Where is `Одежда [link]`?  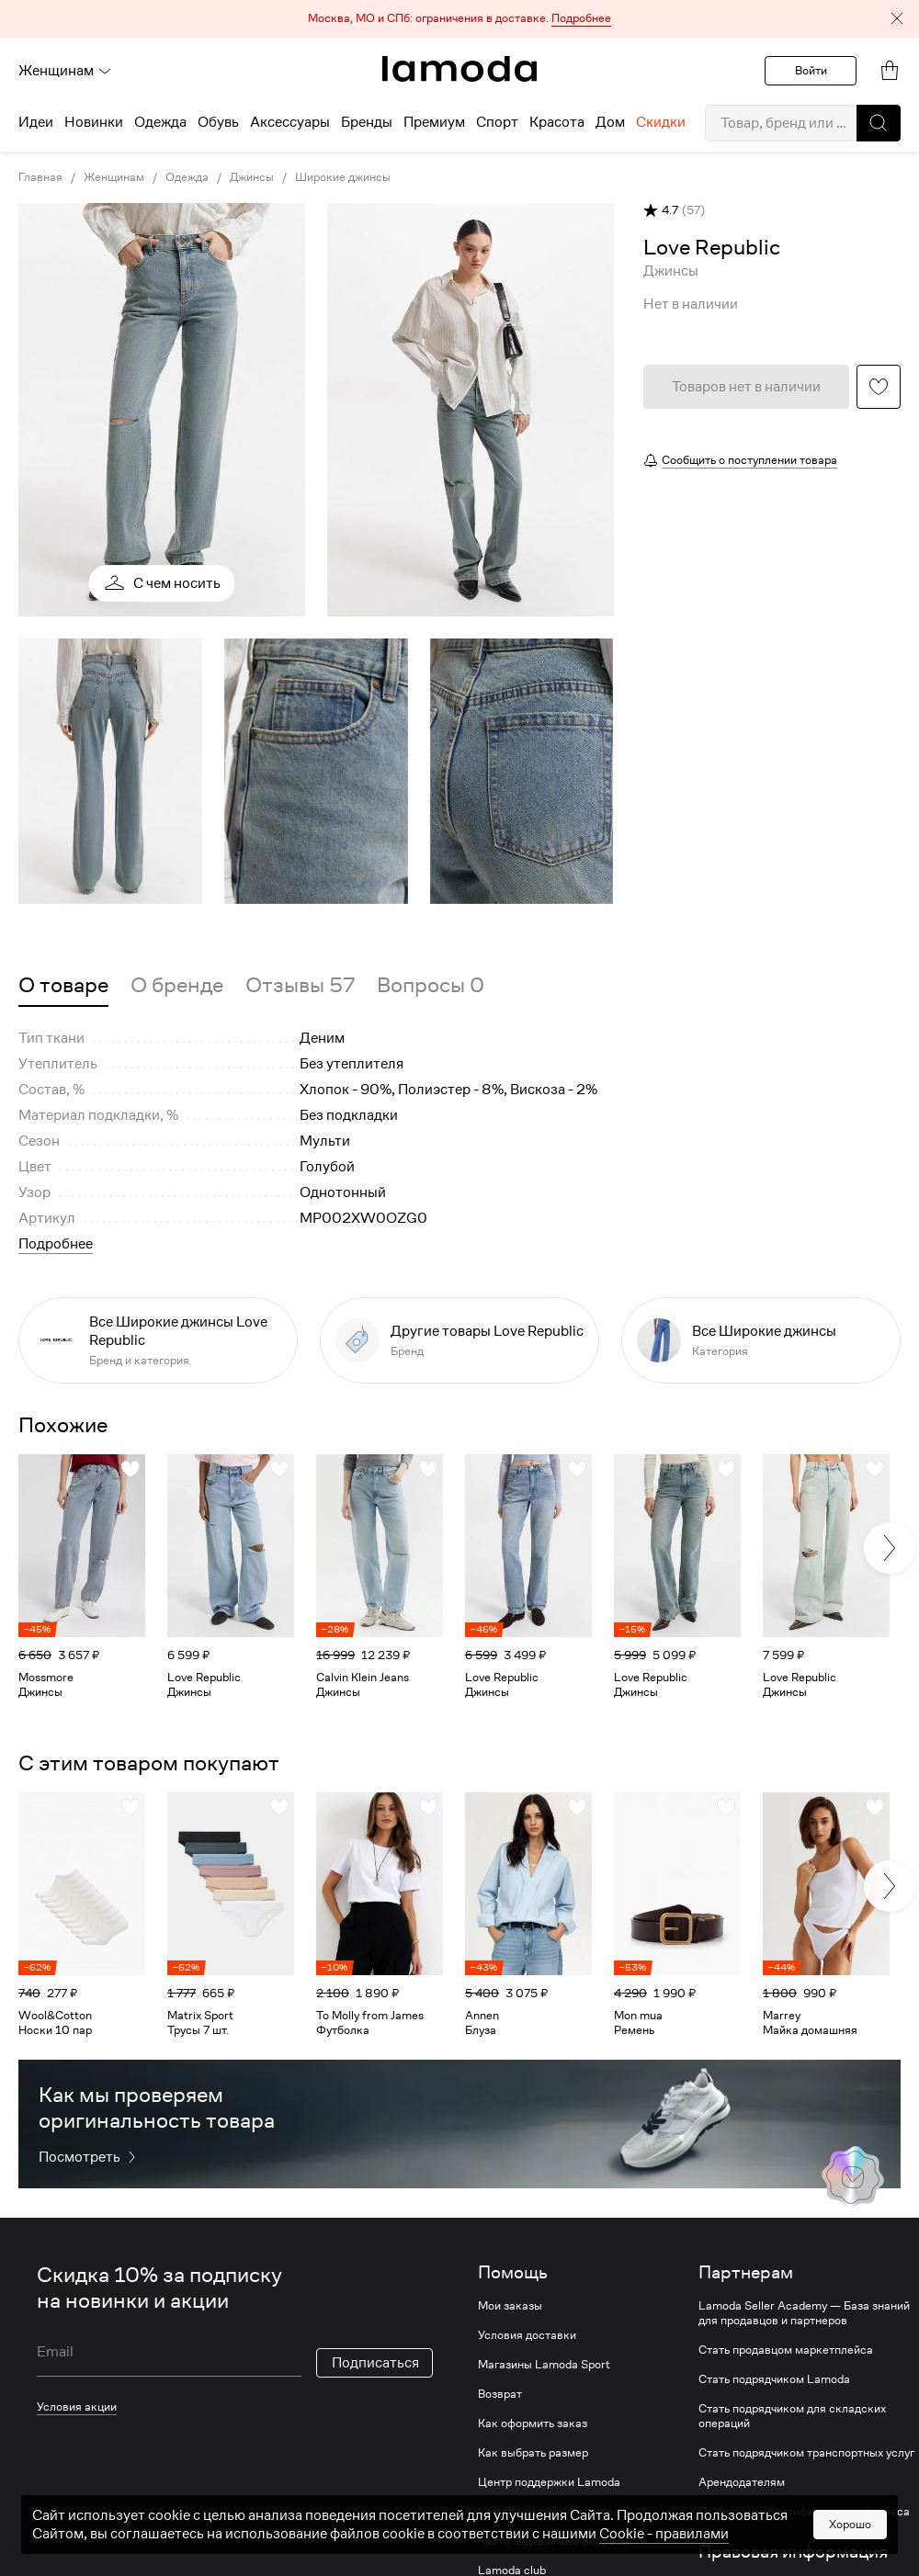 Одежда [link] is located at coordinates (187, 177).